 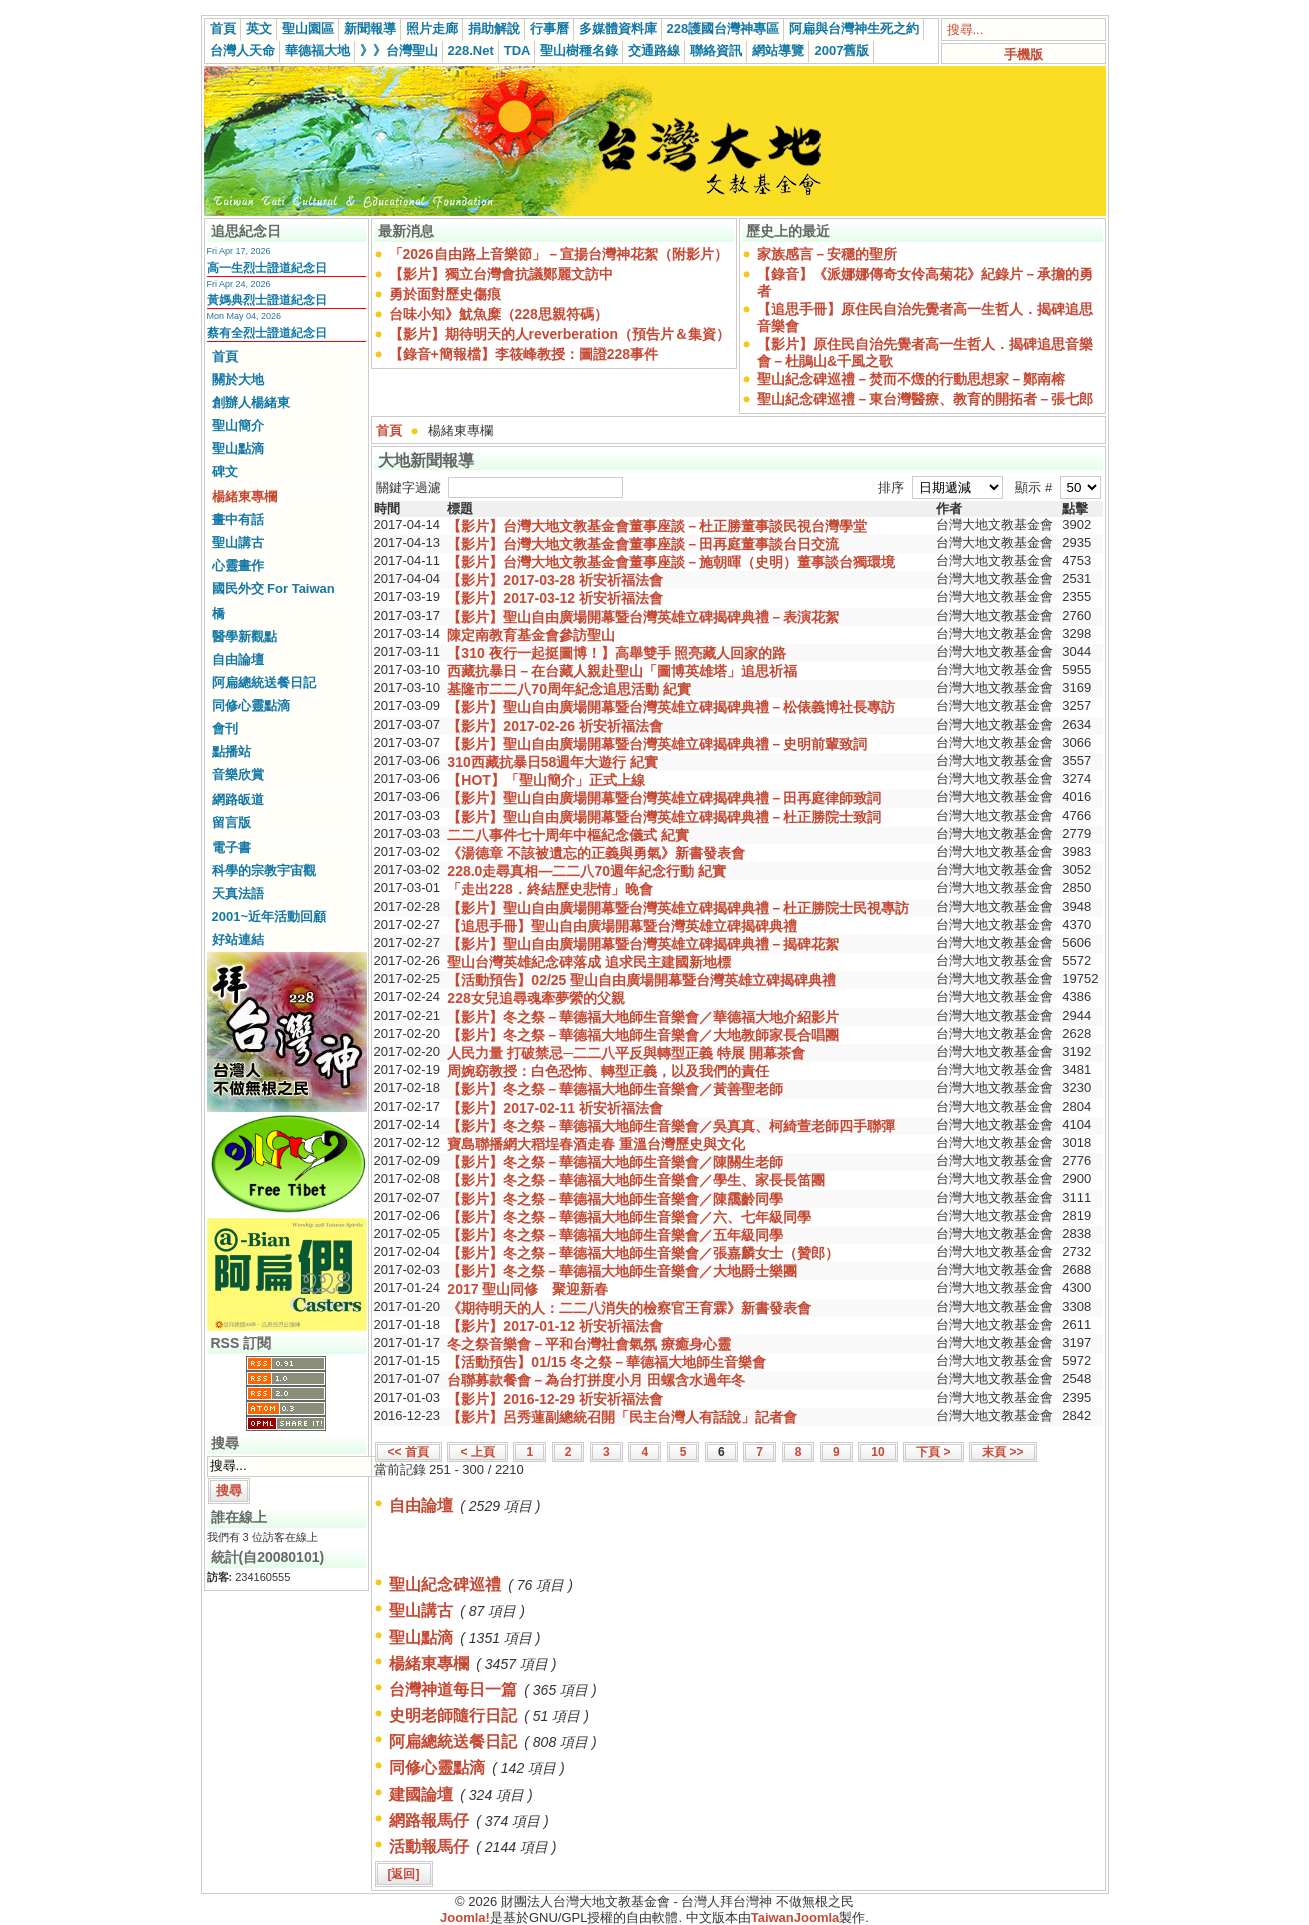 I want to click on 「2026自由路上音樂節」－宣揚台灣神花絮（附影片）, so click(x=558, y=254).